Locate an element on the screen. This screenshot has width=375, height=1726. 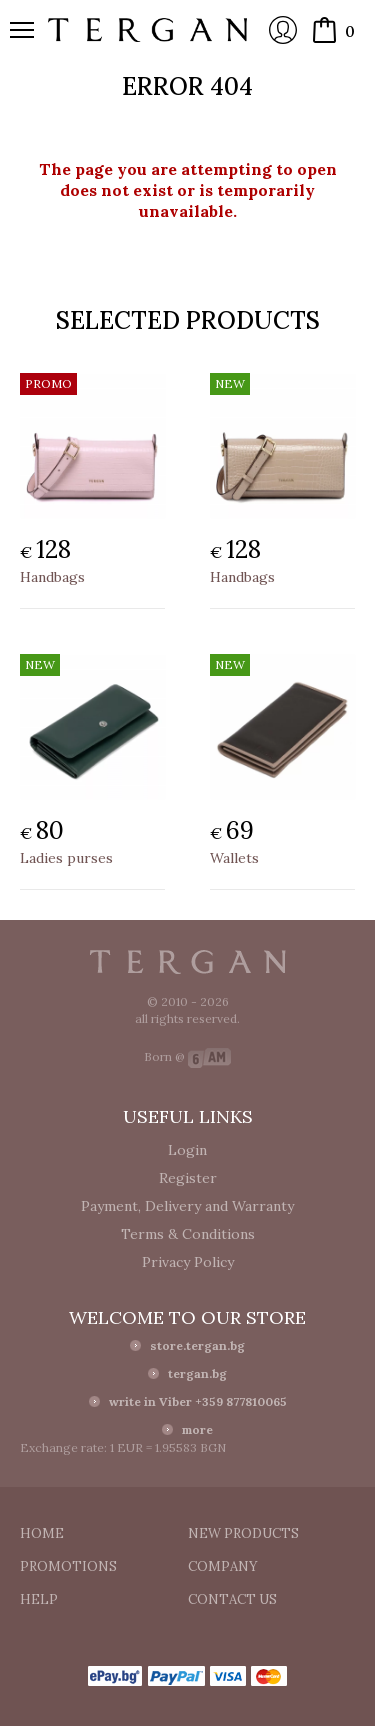
Home is located at coordinates (42, 1533).